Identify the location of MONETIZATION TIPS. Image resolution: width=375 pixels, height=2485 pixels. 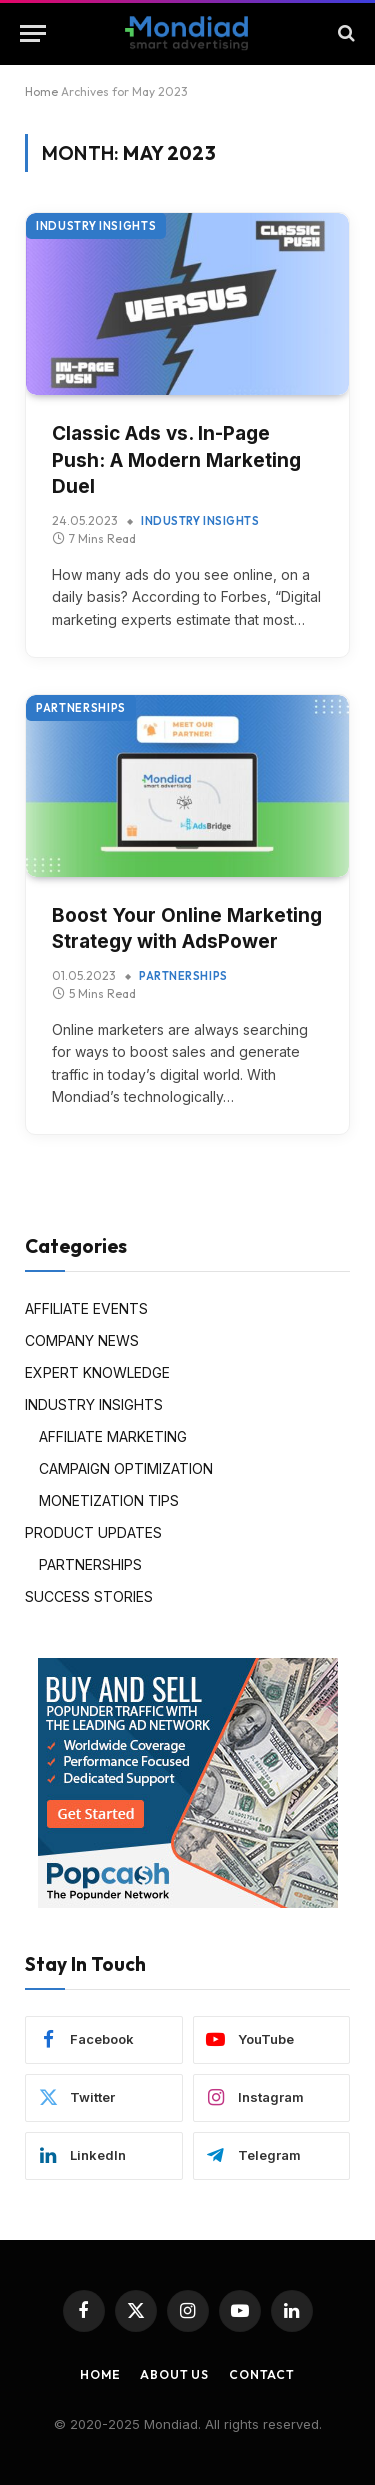
(109, 1500).